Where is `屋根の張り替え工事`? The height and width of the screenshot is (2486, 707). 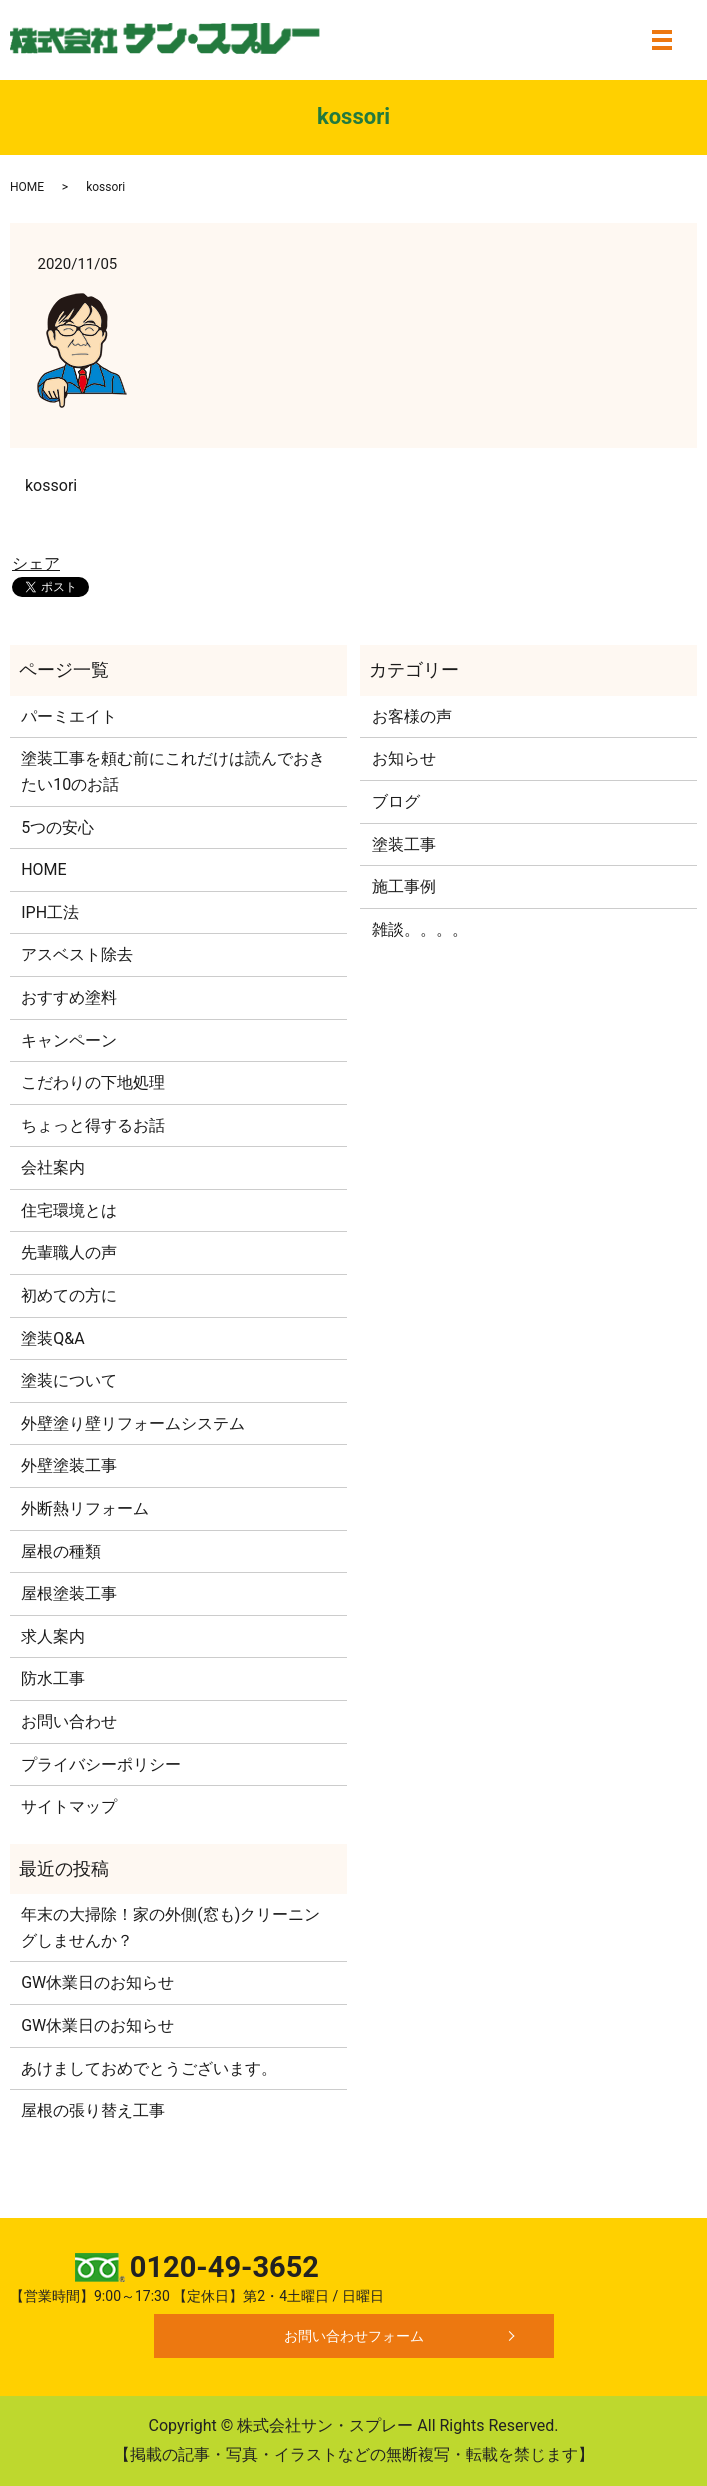 屋根の張り替え工事 is located at coordinates (93, 2110).